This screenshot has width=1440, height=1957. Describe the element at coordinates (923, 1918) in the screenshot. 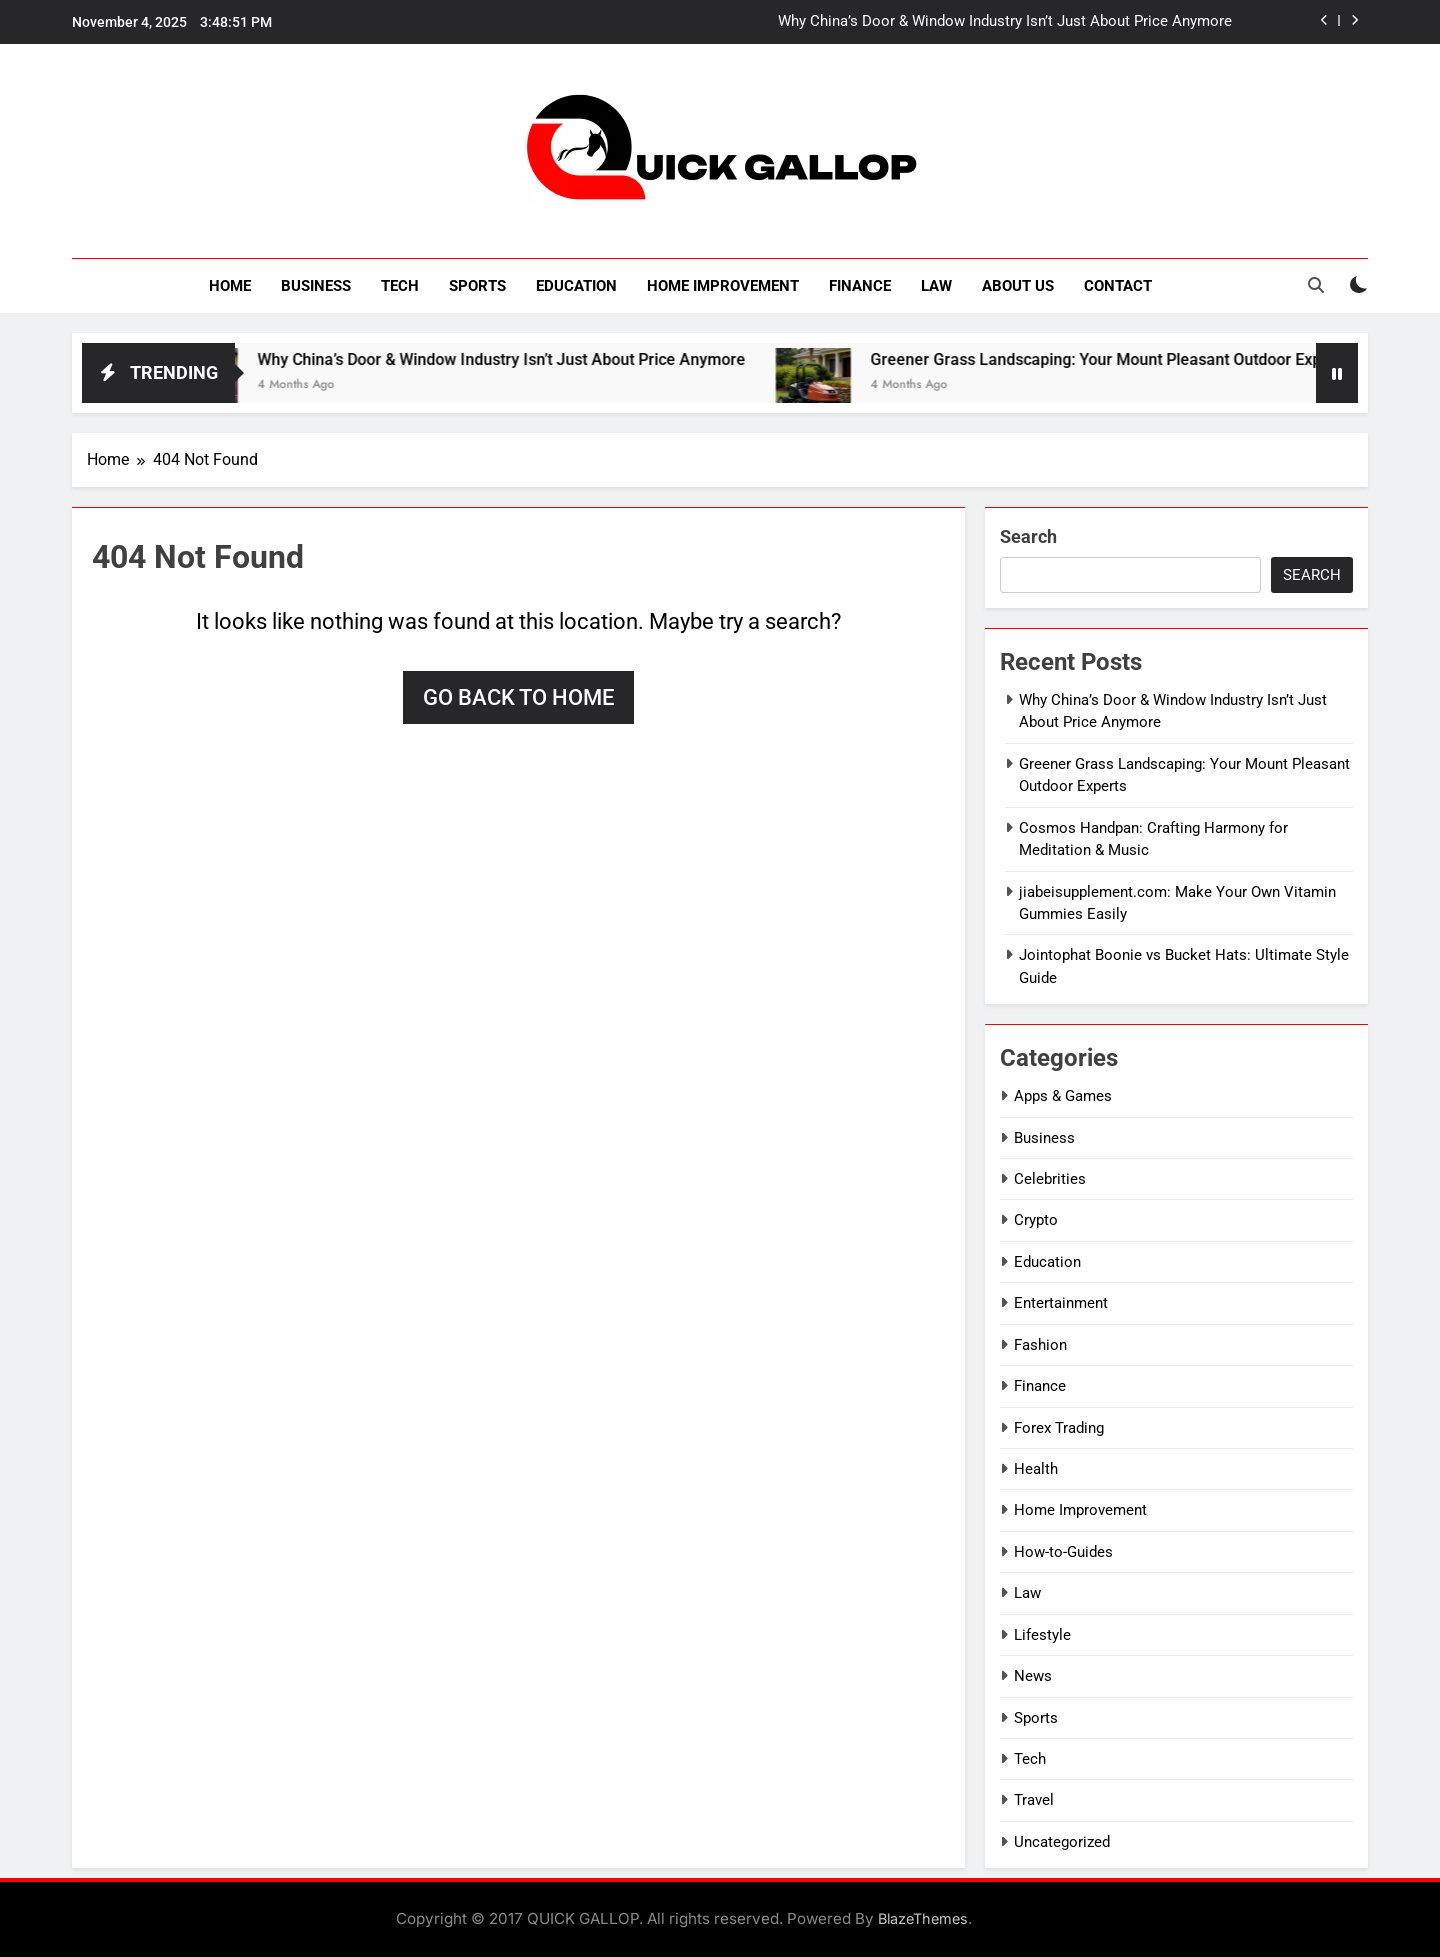

I see `BlazeThemes` at that location.